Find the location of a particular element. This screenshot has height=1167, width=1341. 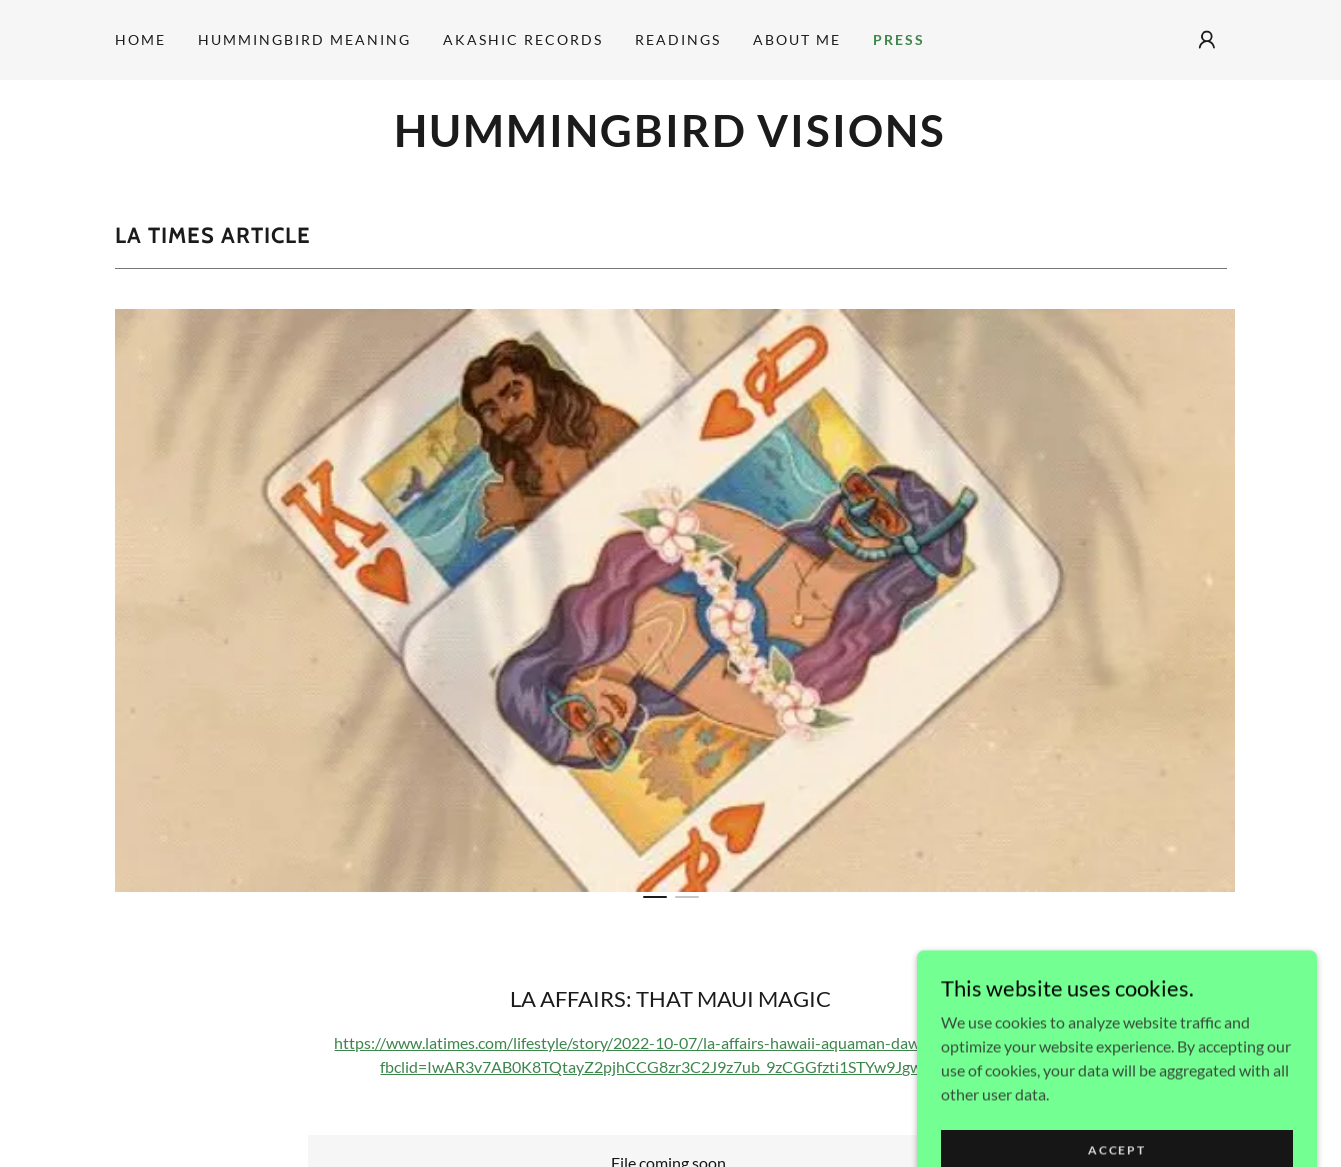

Readings [link] is located at coordinates (678, 39).